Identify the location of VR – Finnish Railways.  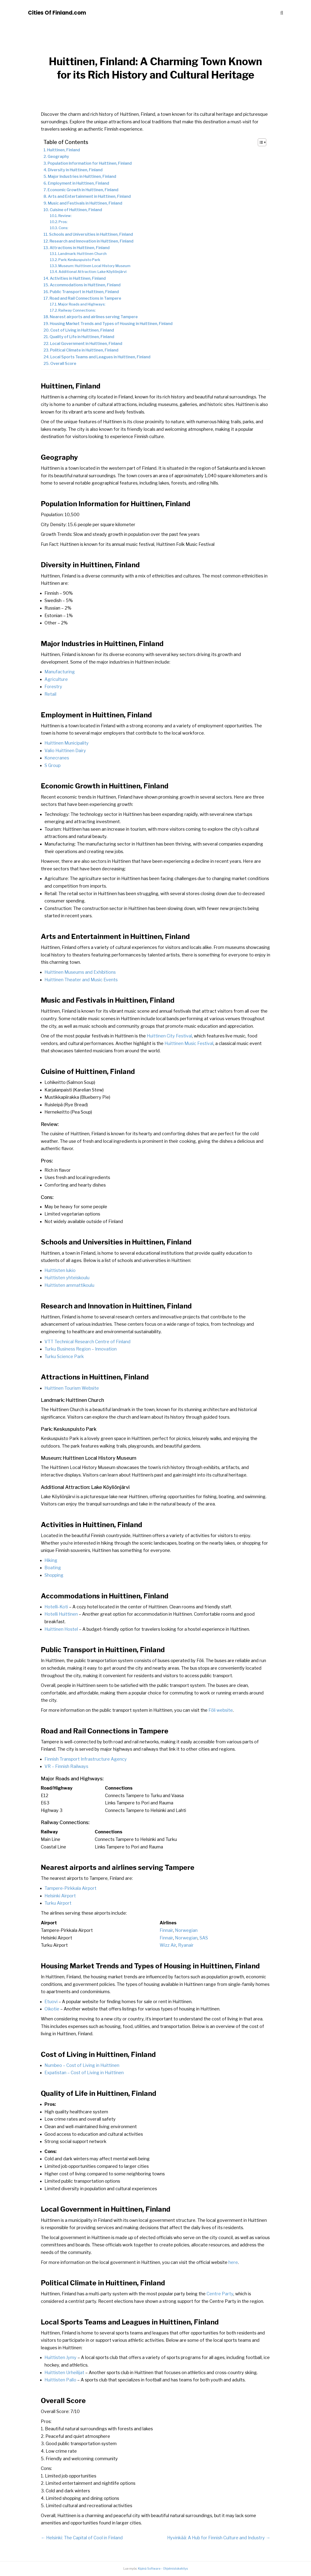
(66, 1766).